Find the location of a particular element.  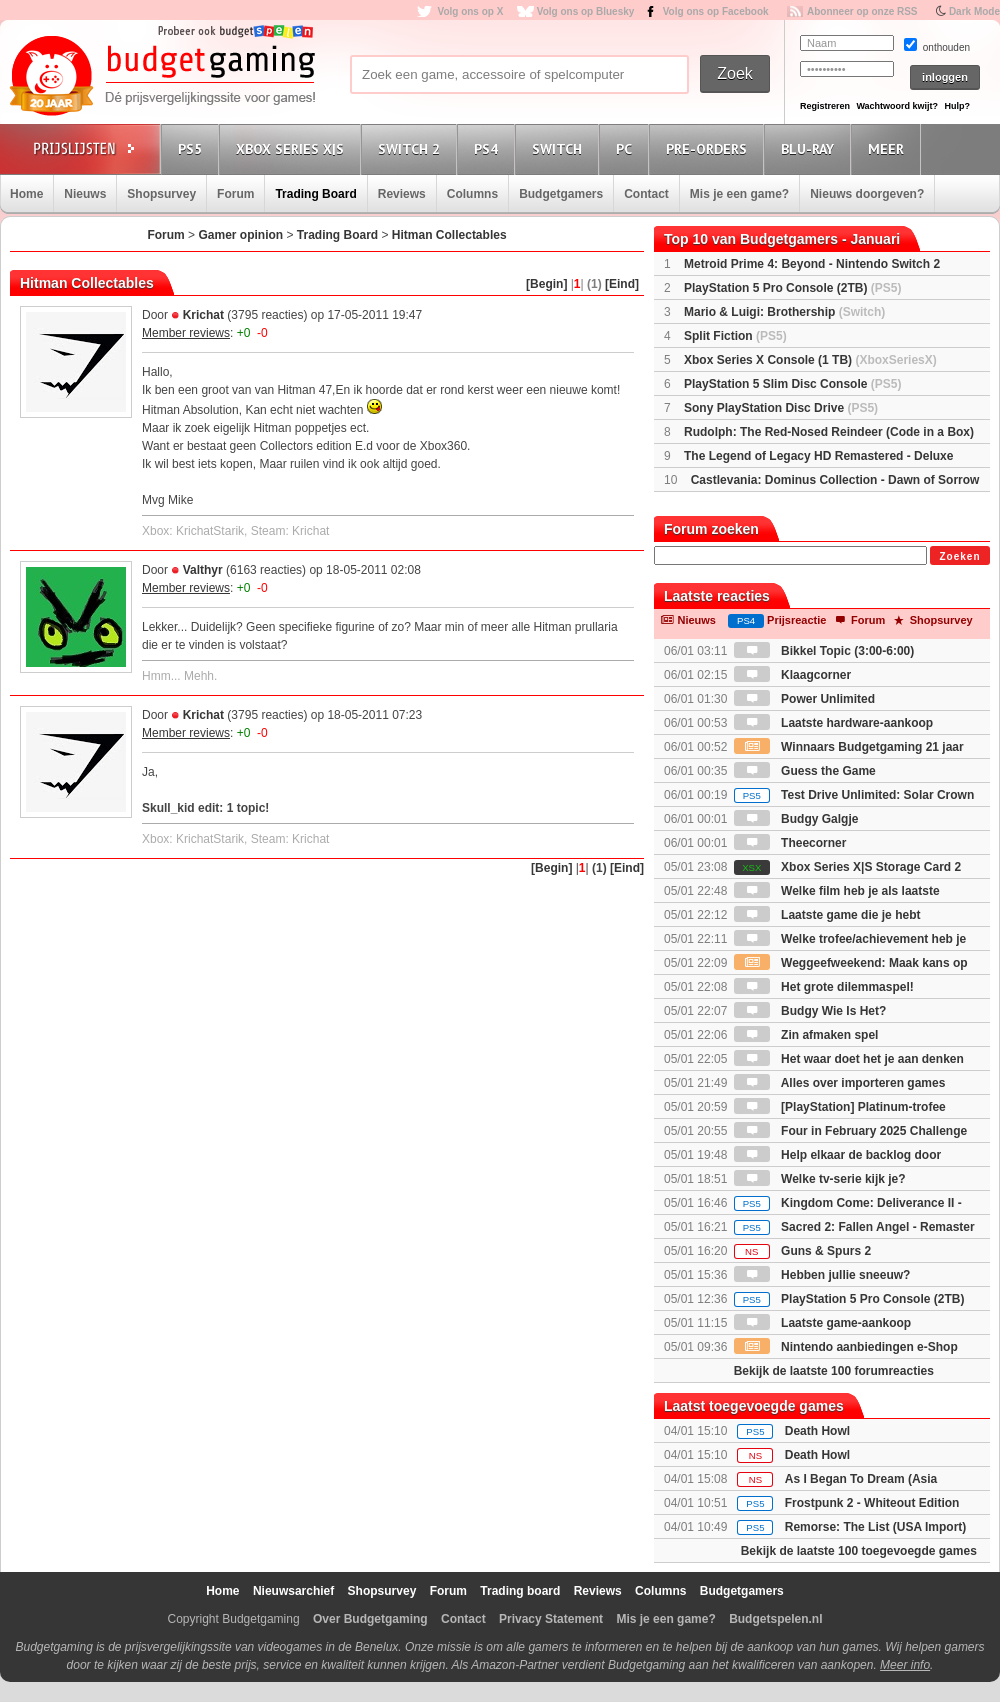

Zoeken is located at coordinates (959, 556).